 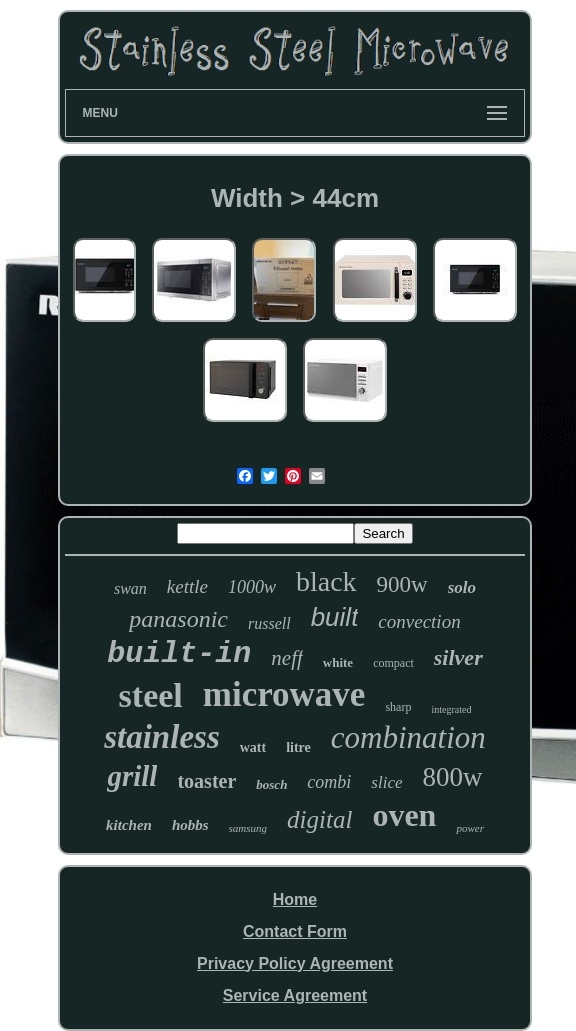 What do you see at coordinates (130, 588) in the screenshot?
I see `swan` at bounding box center [130, 588].